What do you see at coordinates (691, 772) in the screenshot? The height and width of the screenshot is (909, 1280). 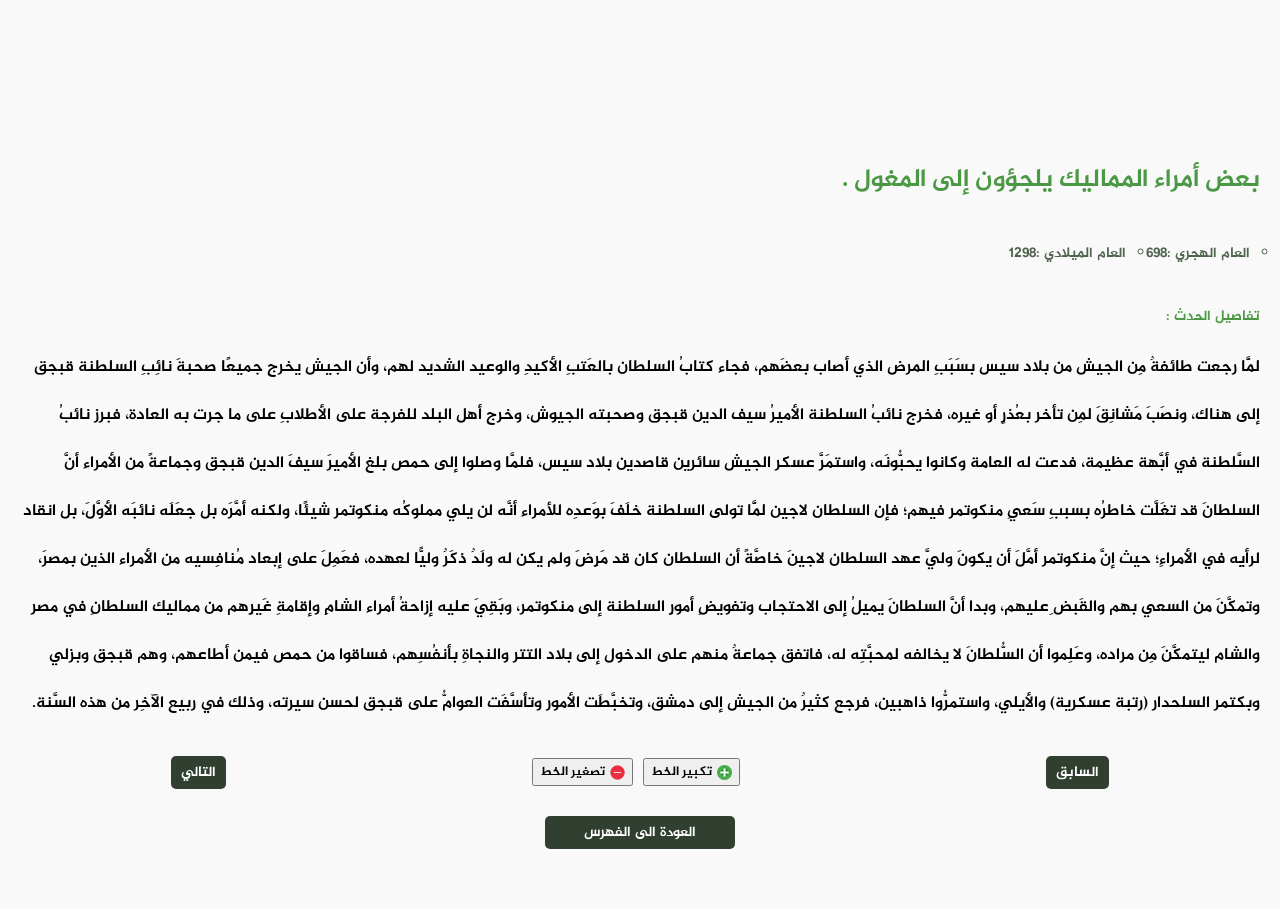 I see `تكبير الخط` at bounding box center [691, 772].